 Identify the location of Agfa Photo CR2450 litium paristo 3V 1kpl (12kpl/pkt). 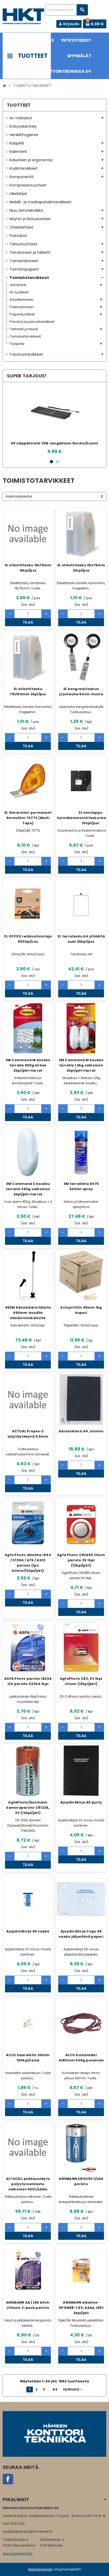
(81, 1560).